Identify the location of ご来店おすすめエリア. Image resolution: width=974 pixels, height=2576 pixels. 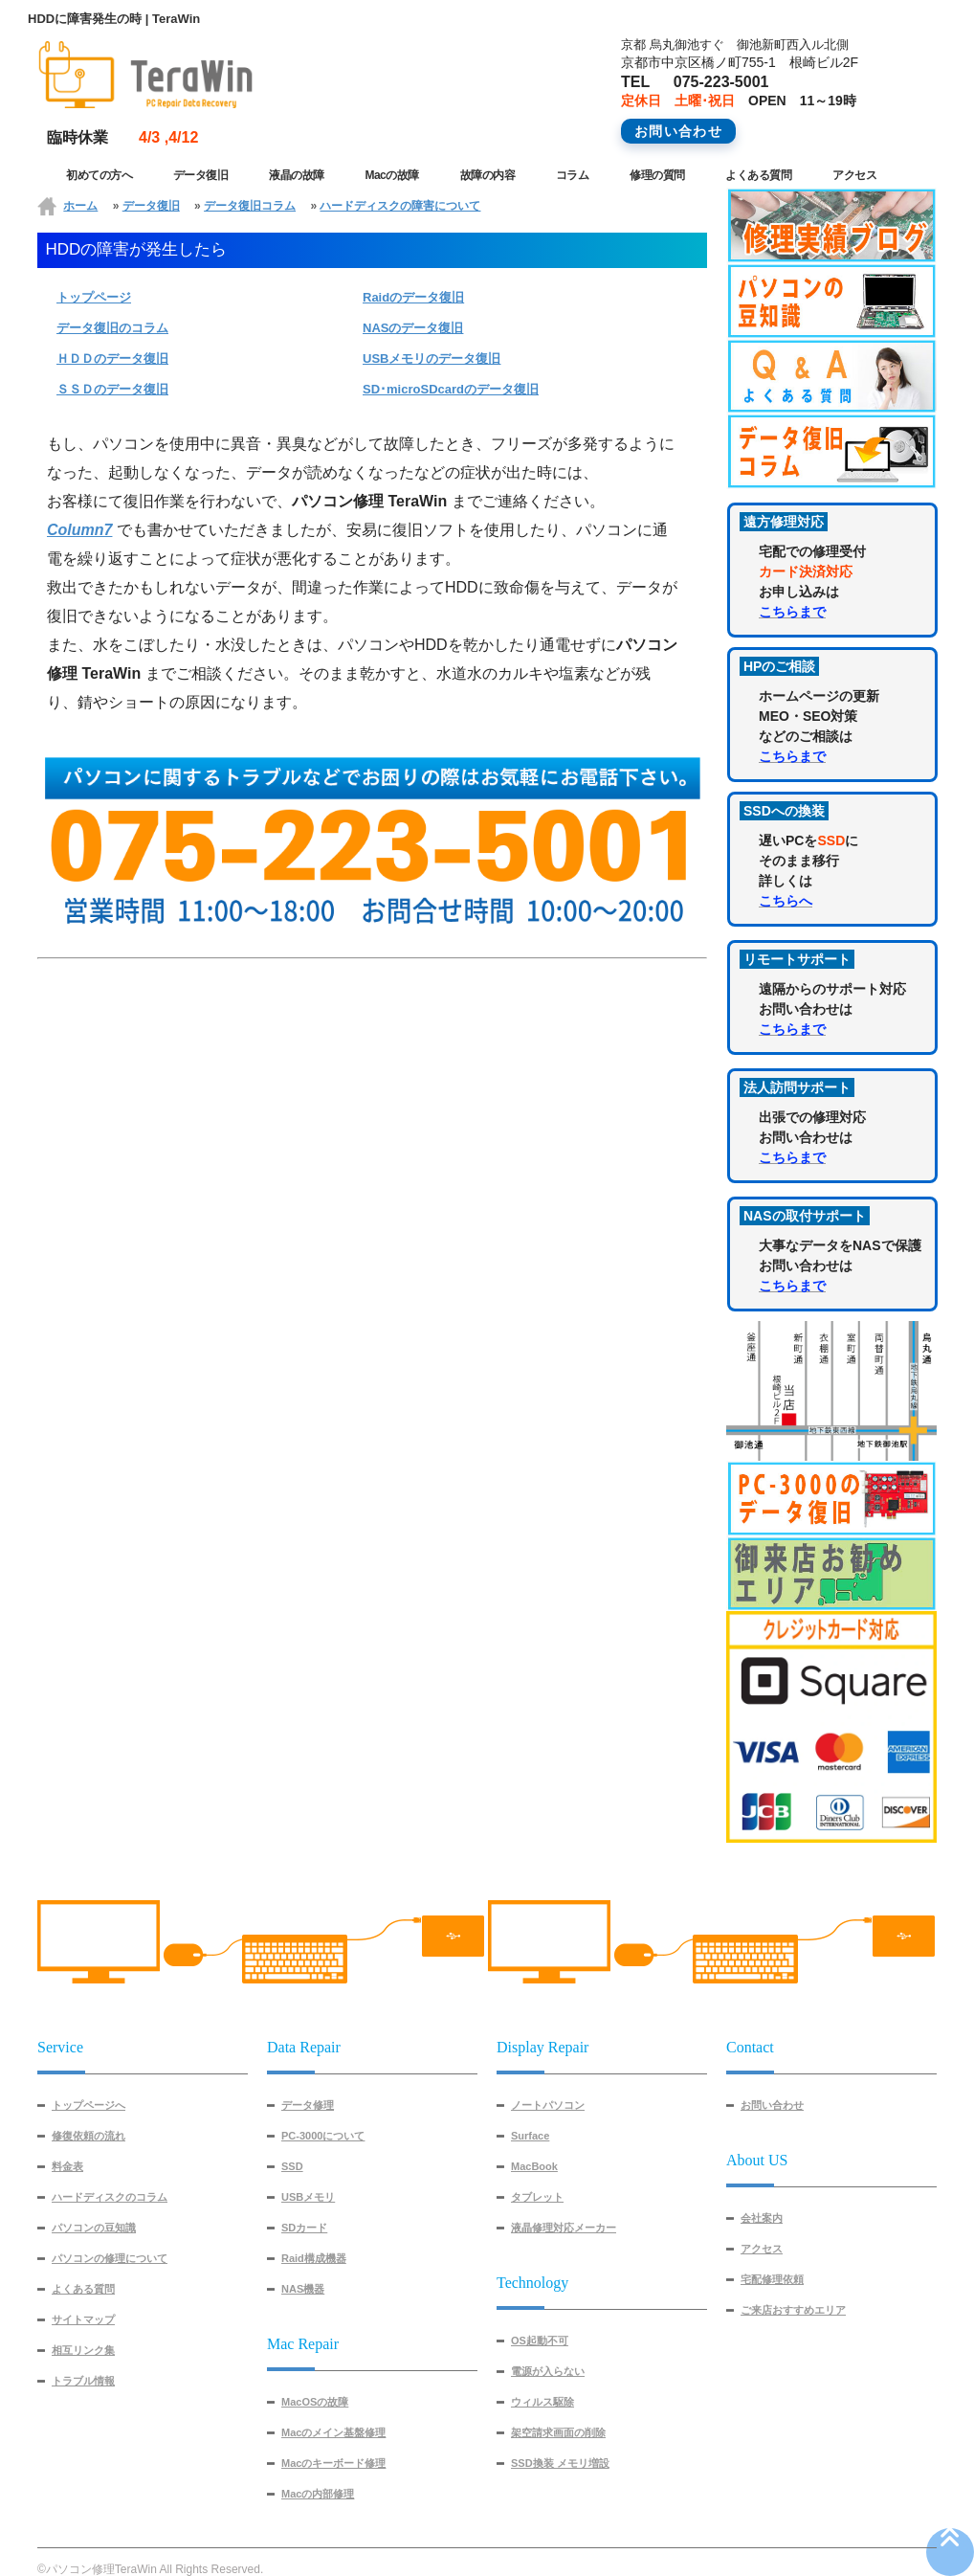
(793, 2310).